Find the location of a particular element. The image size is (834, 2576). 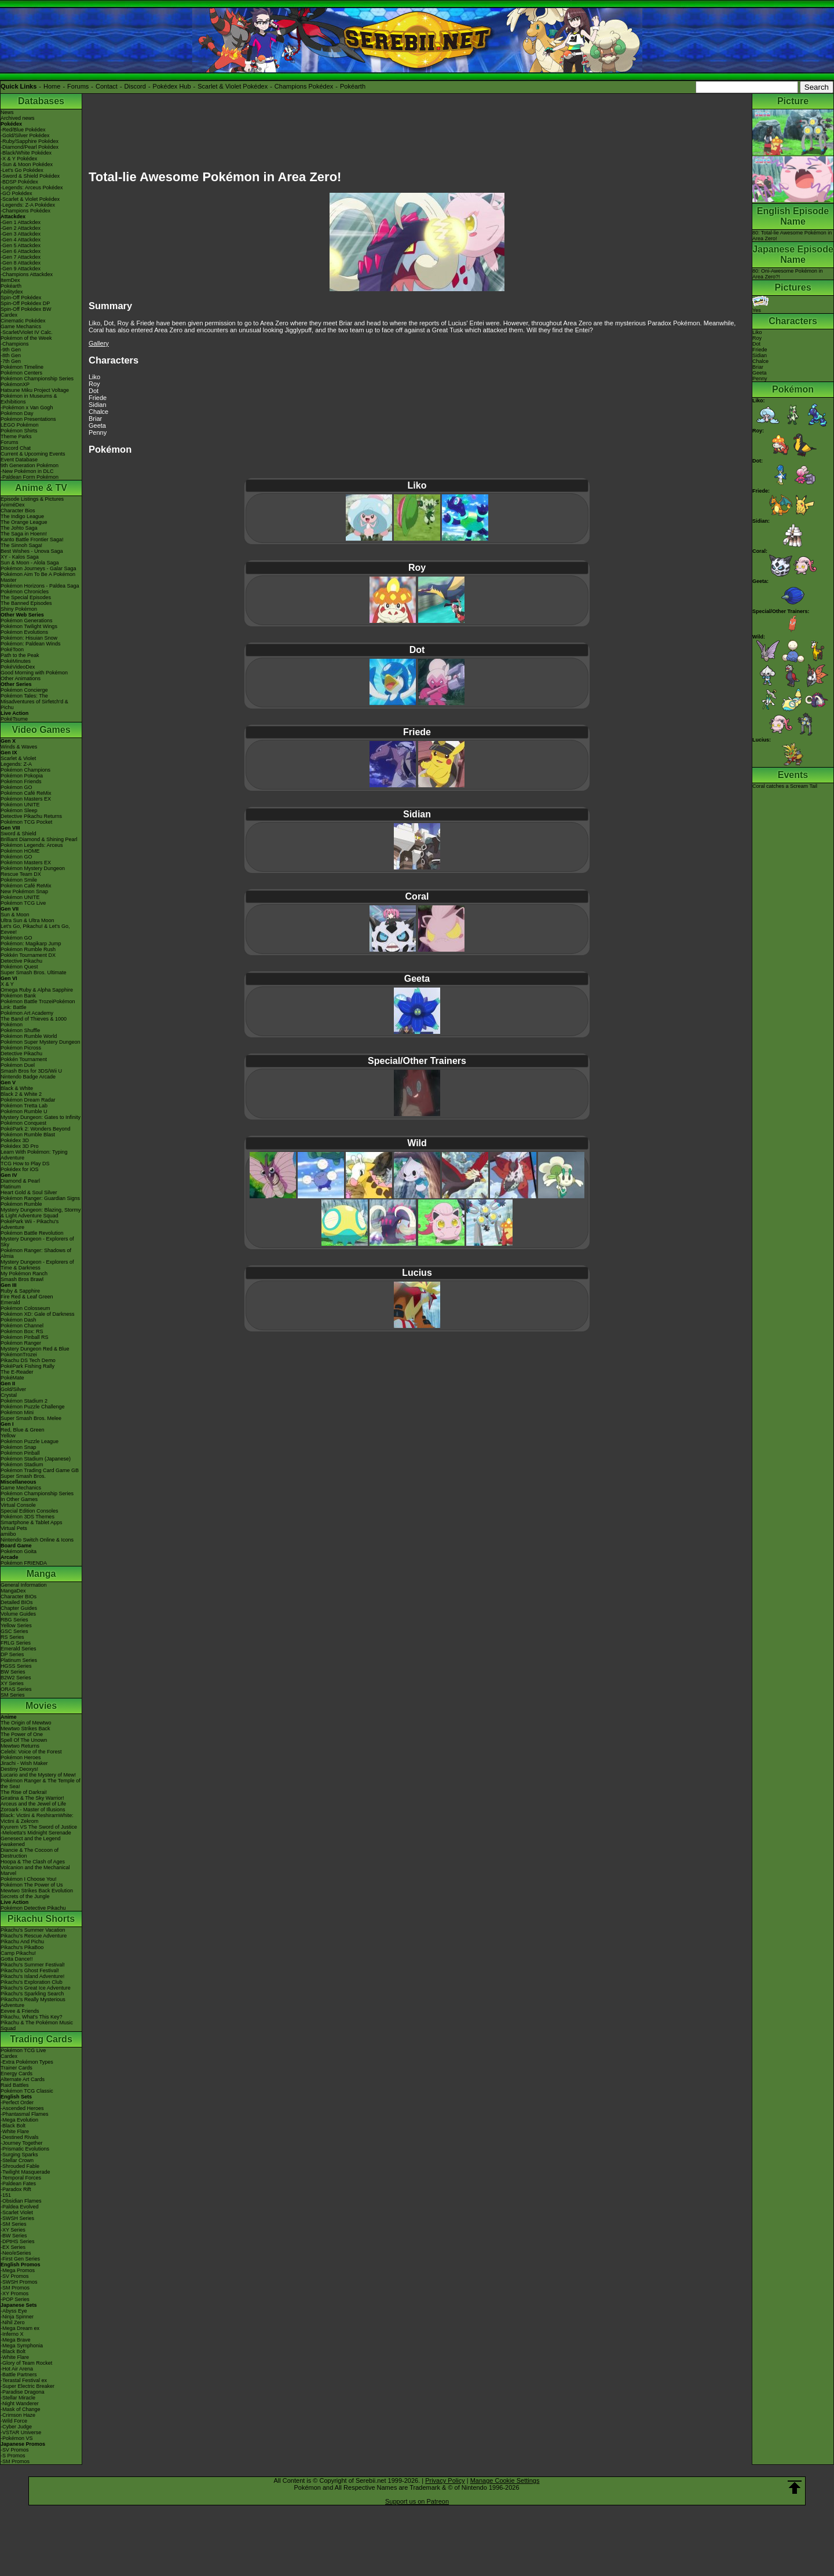

-Gen 8 Attackdex is located at coordinates (21, 263).